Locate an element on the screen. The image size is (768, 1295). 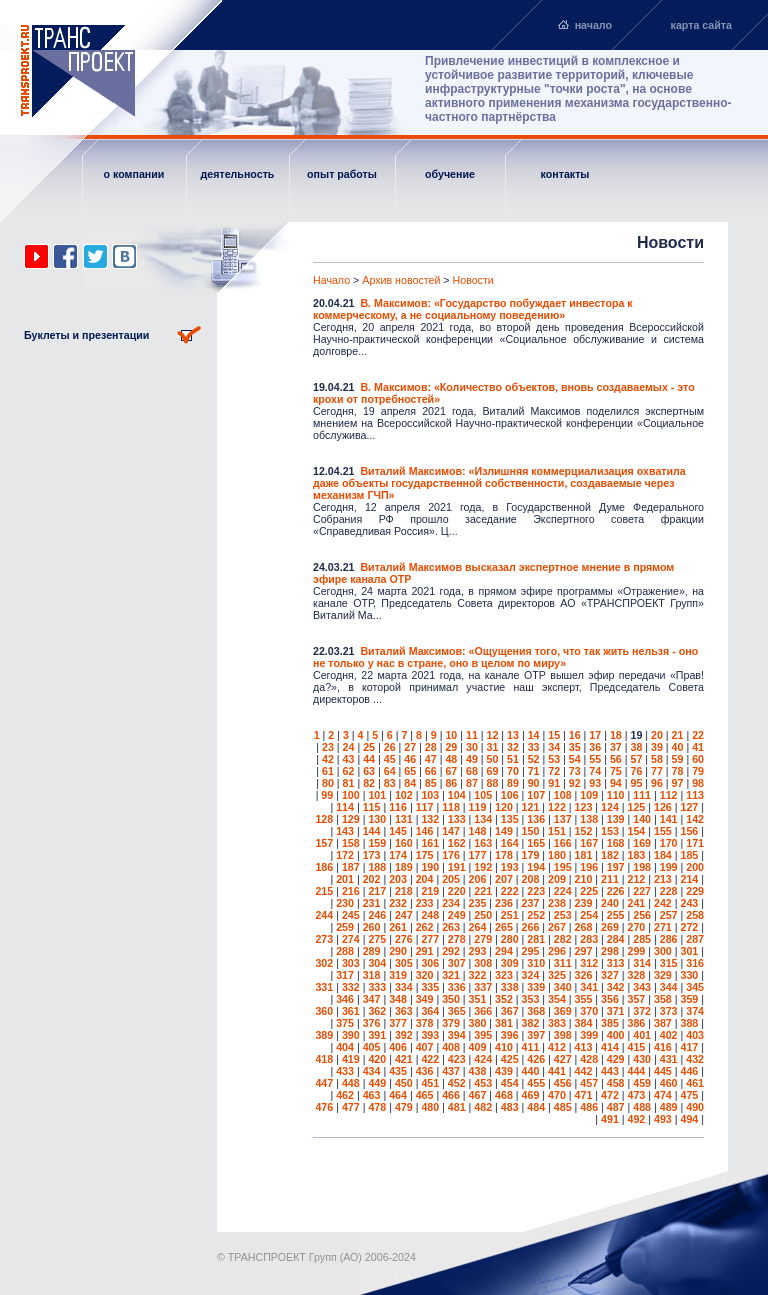
428 is located at coordinates (589, 1059).